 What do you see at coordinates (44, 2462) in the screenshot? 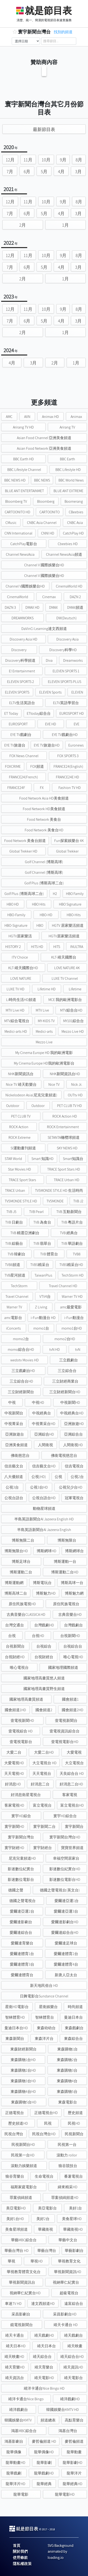
I see `龍華影劇` at bounding box center [44, 2462].